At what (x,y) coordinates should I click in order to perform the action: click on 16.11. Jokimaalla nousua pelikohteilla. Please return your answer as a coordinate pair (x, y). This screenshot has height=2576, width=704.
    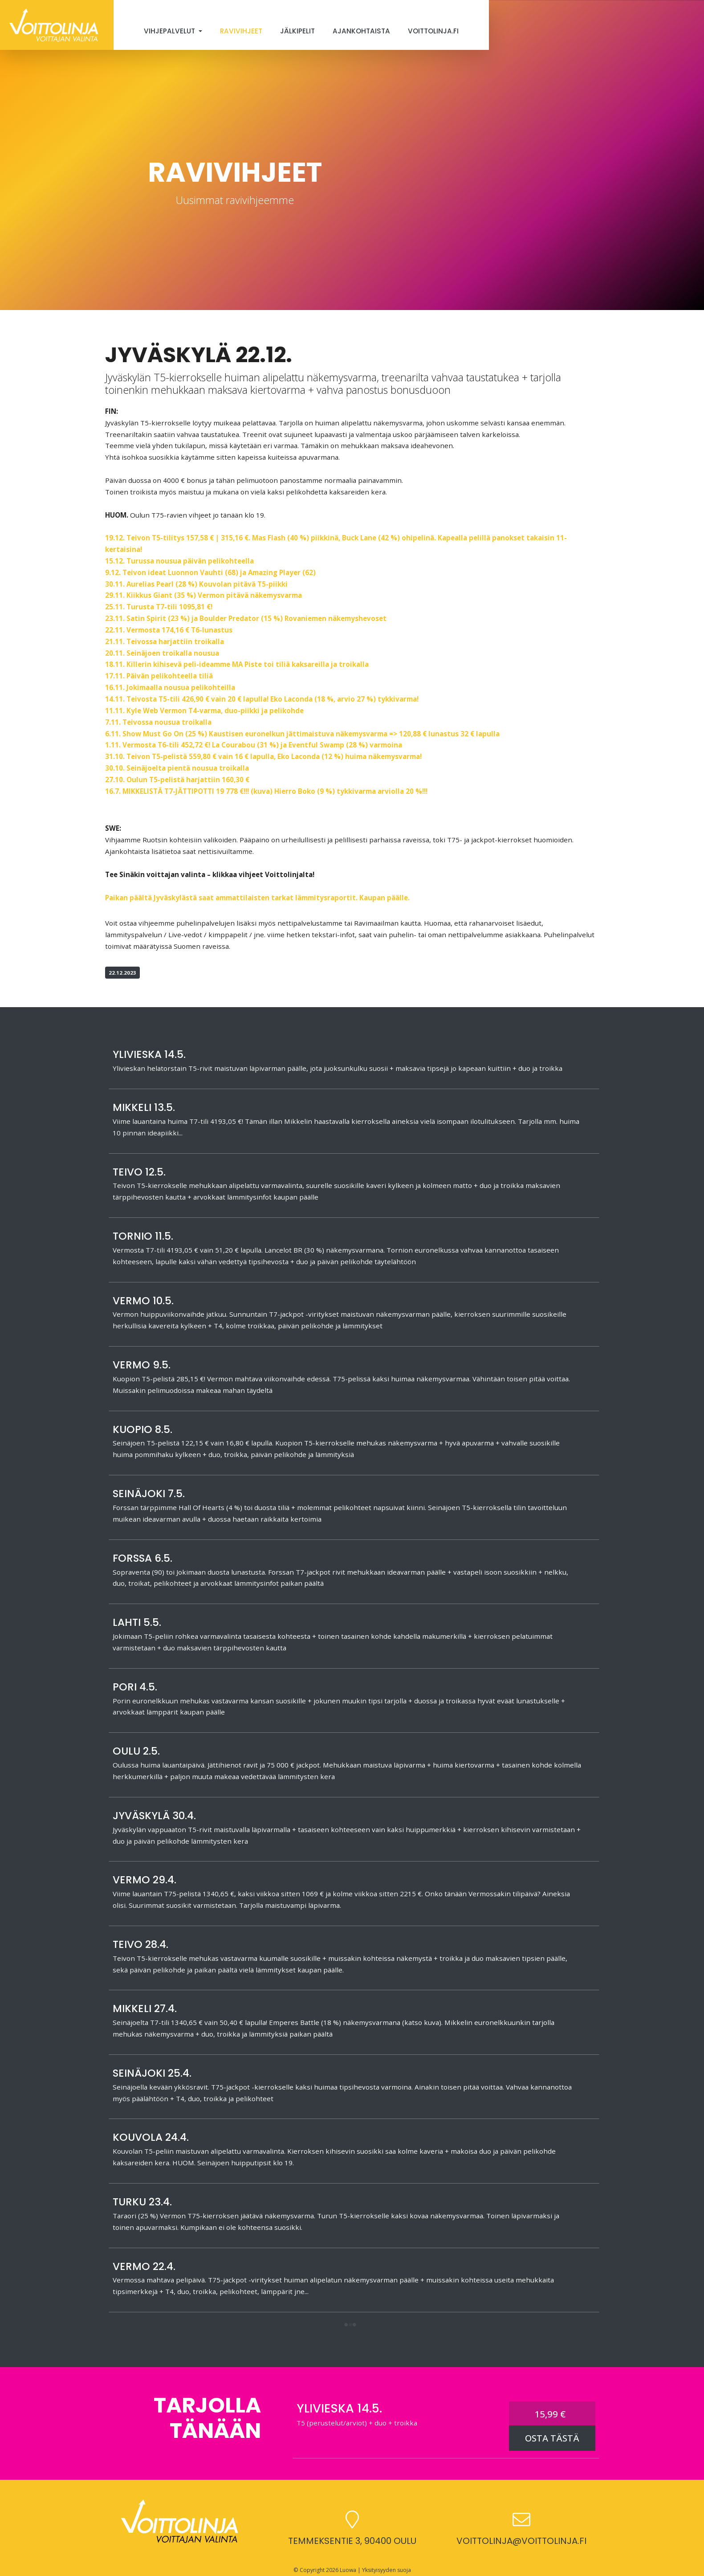
    Looking at the image, I should click on (170, 687).